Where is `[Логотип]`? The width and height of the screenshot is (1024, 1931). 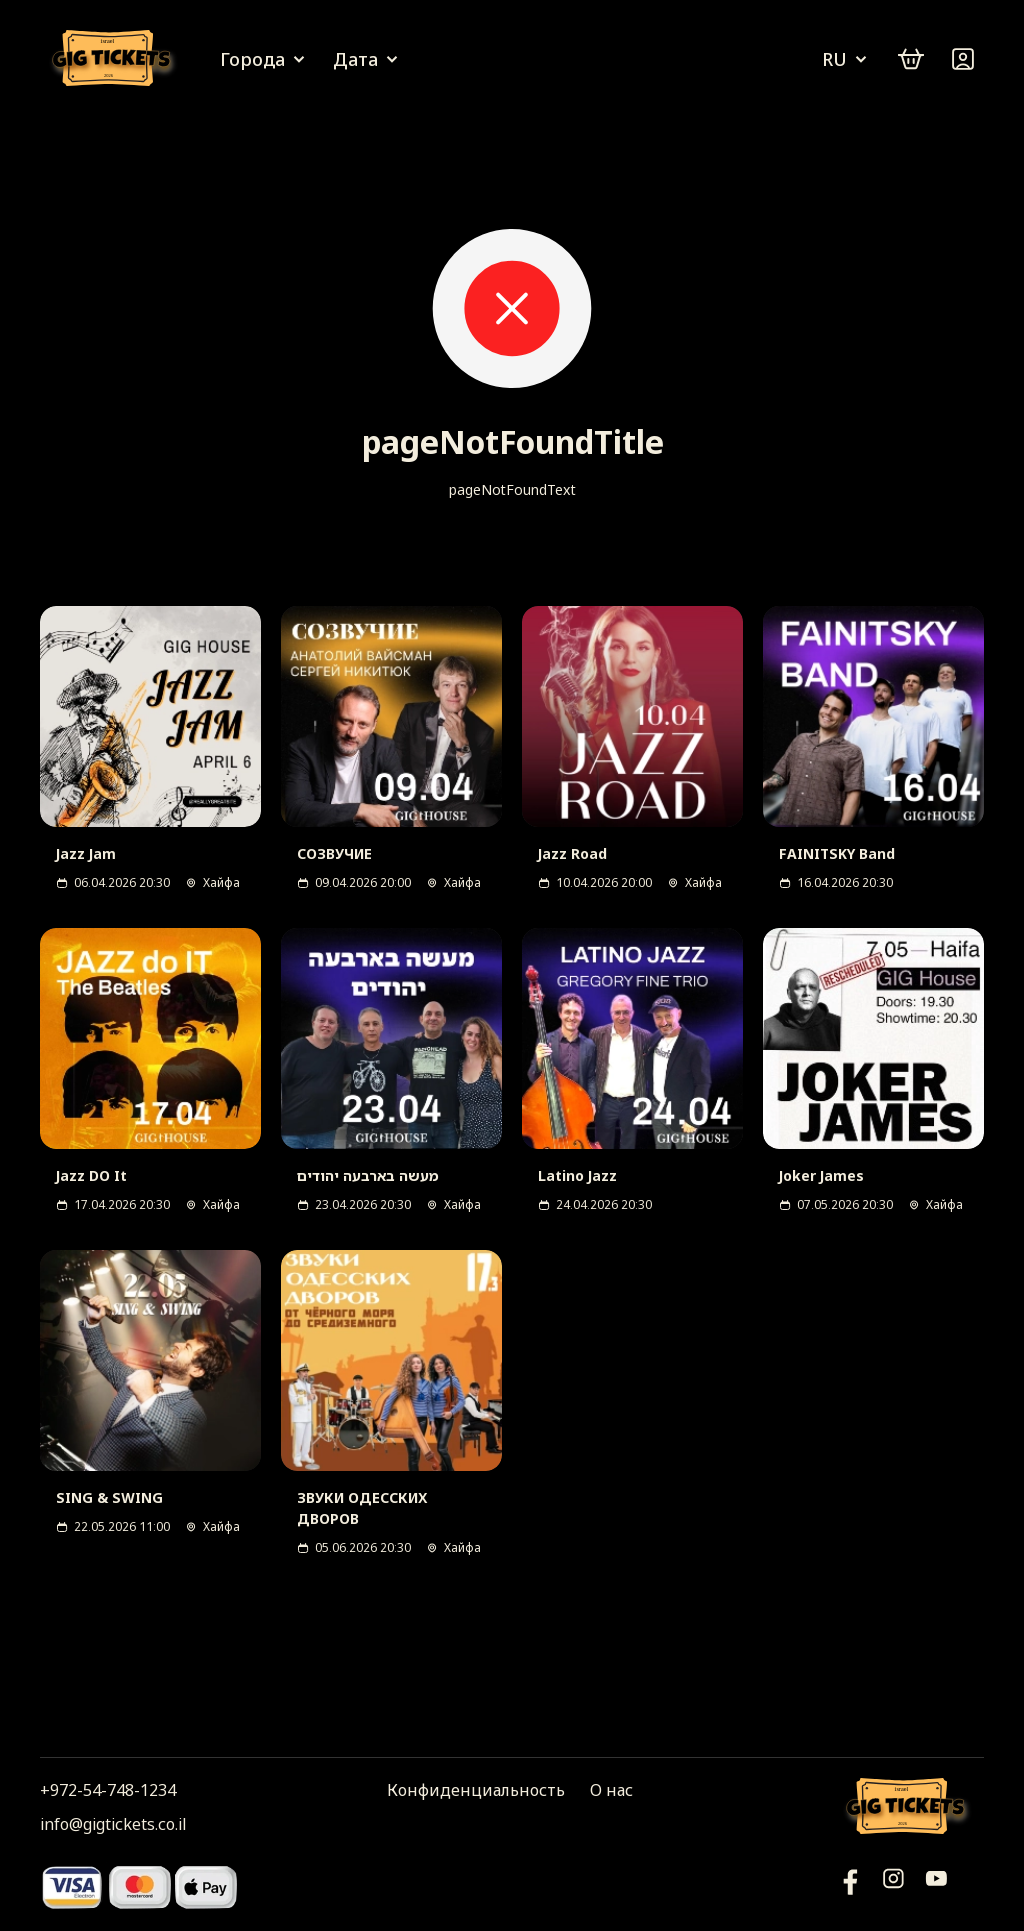 [Логотип] is located at coordinates (115, 59).